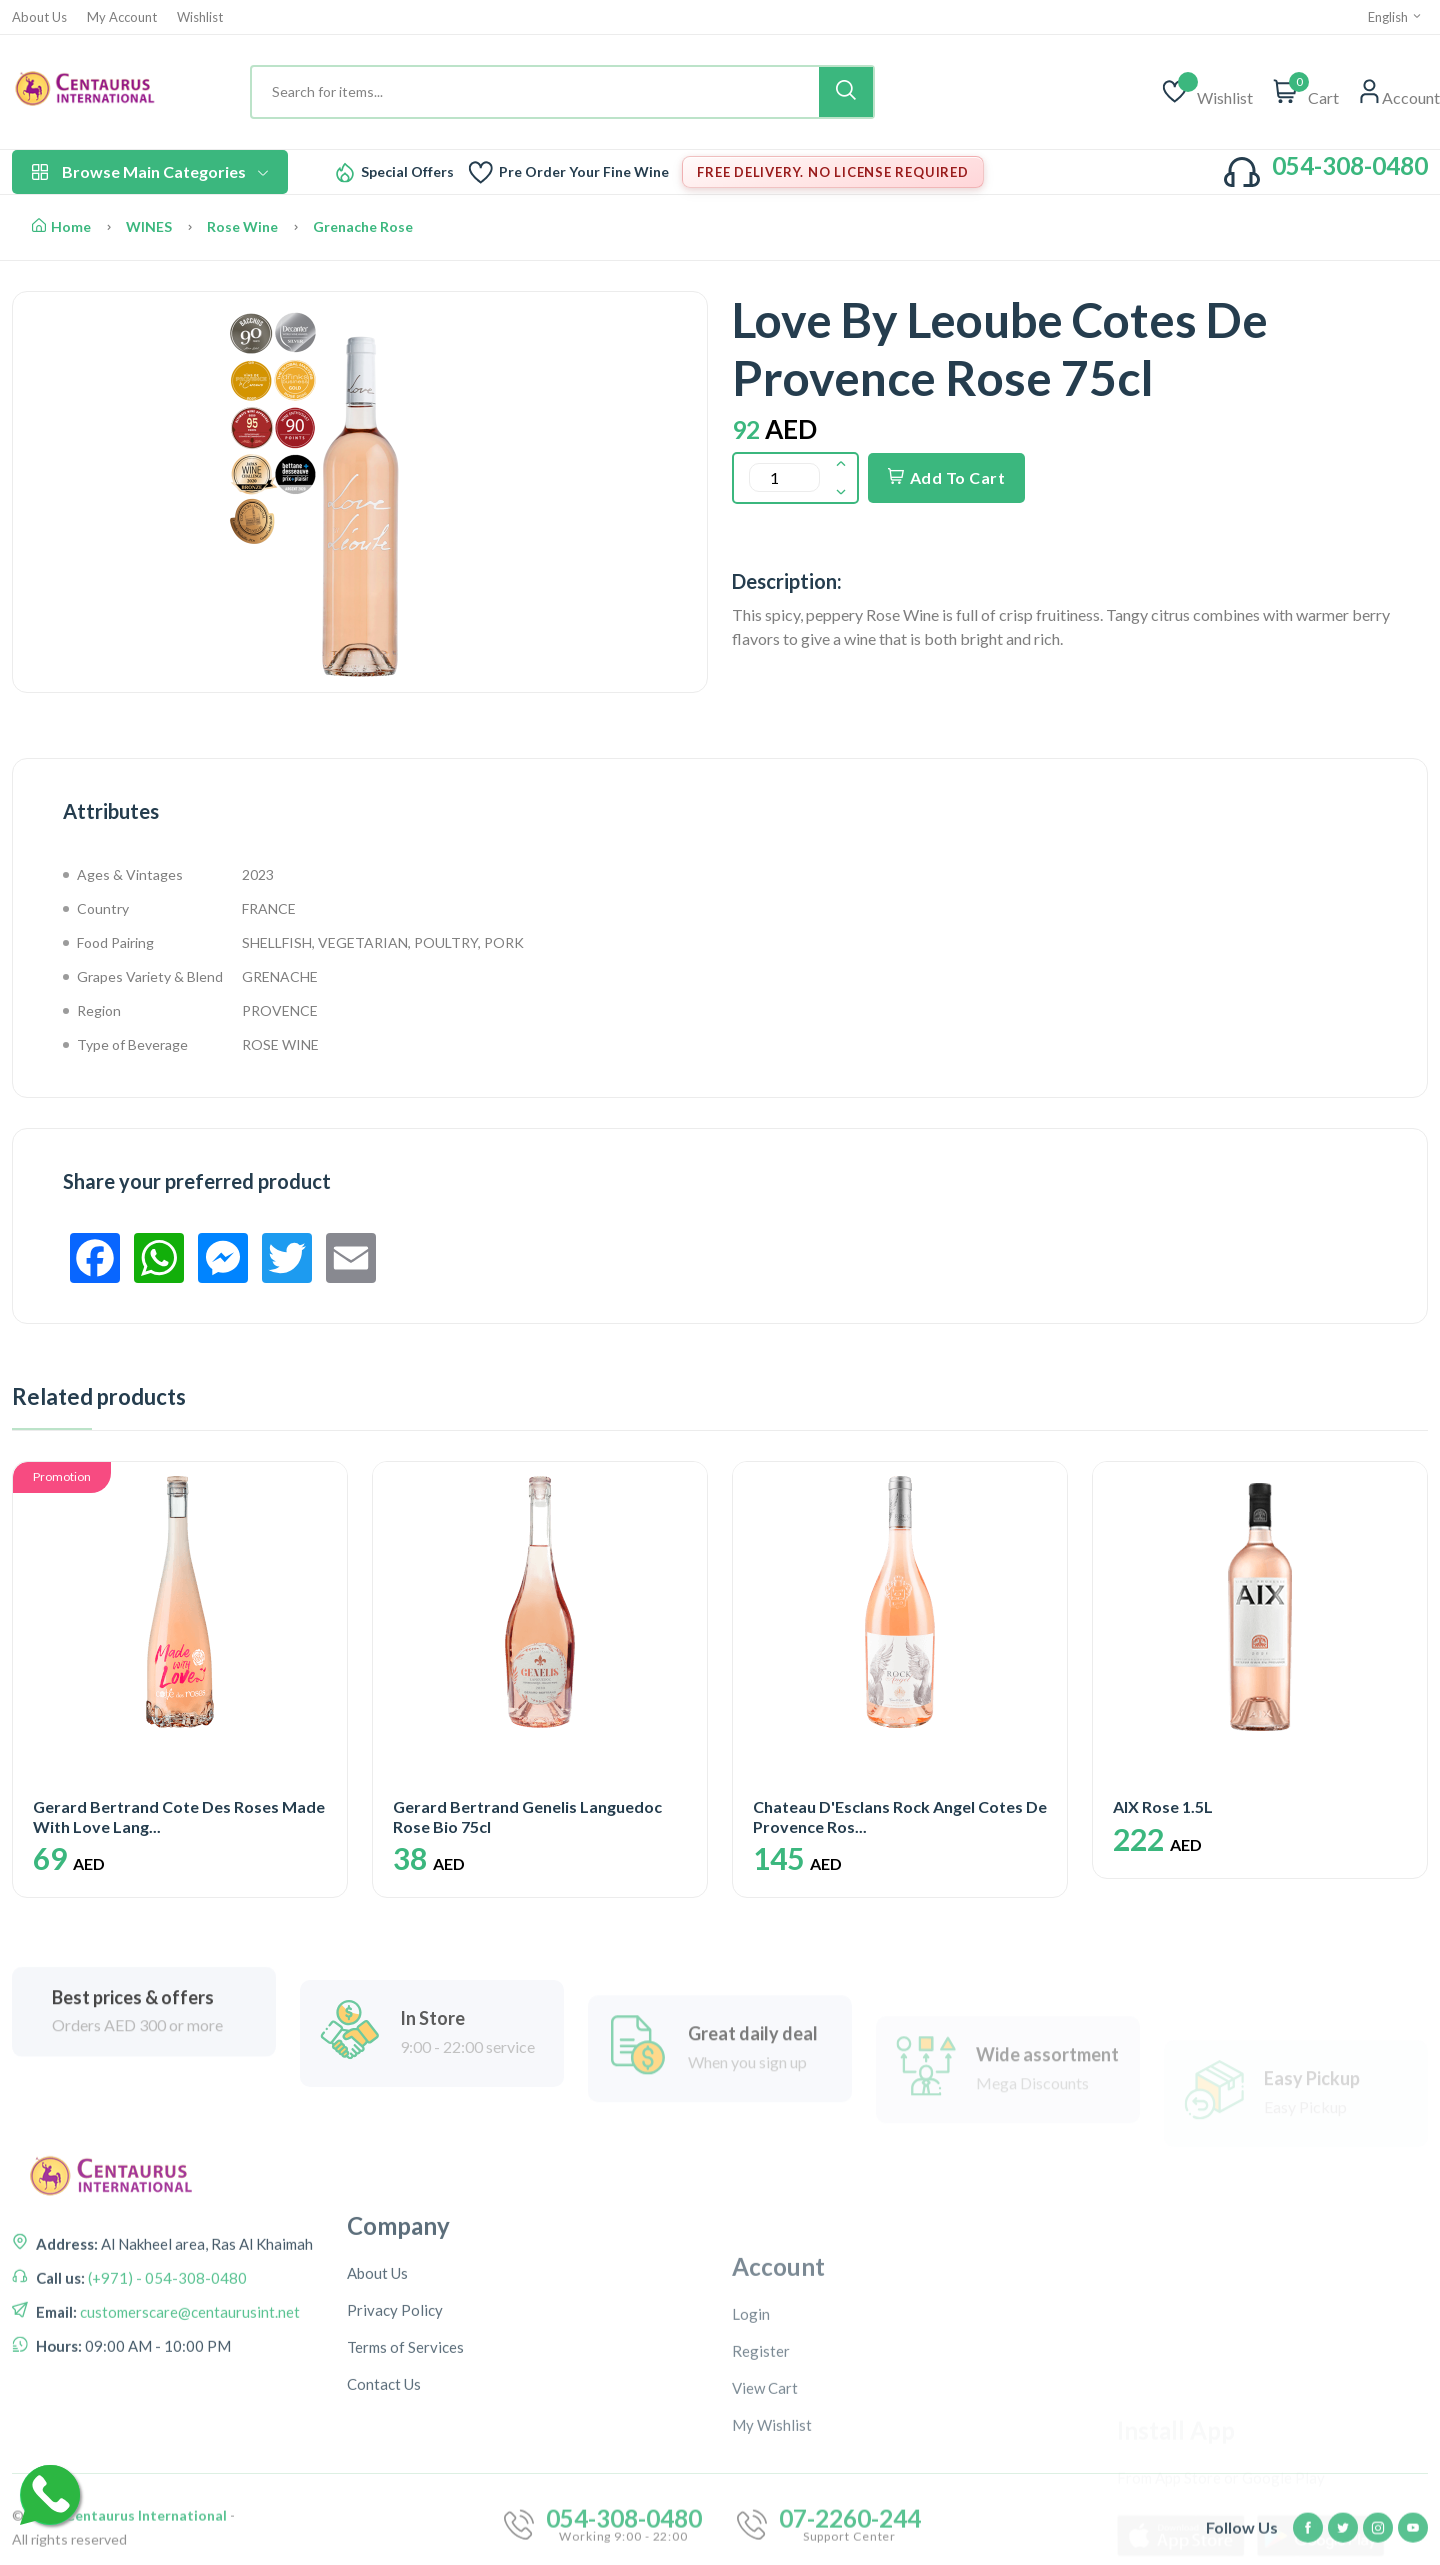 The height and width of the screenshot is (2565, 1440). I want to click on Rose Wine, so click(242, 226).